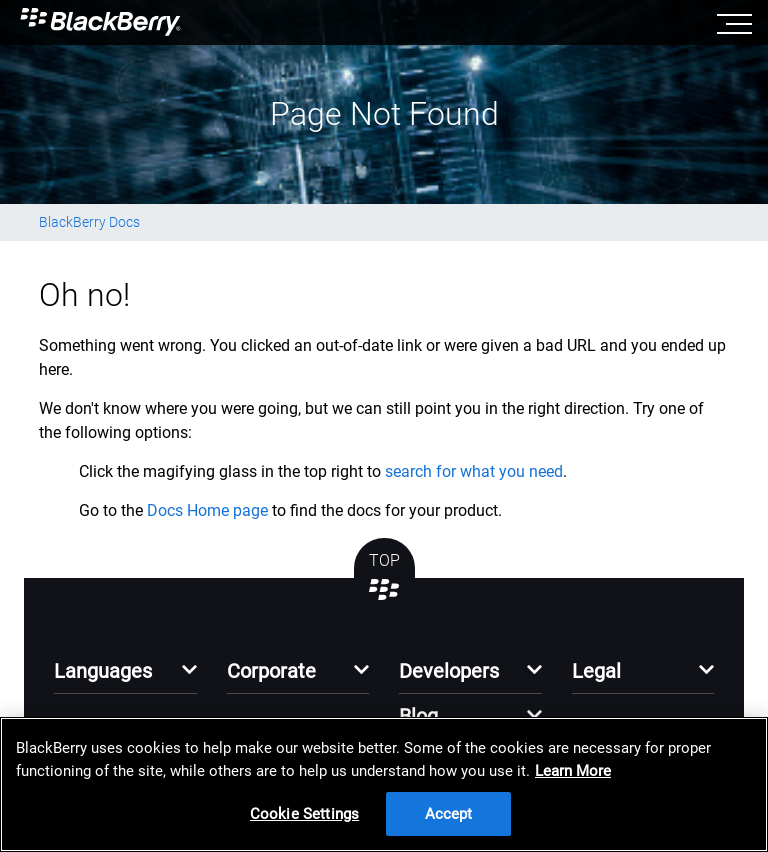 The height and width of the screenshot is (852, 768). I want to click on [region], so click(384, 784).